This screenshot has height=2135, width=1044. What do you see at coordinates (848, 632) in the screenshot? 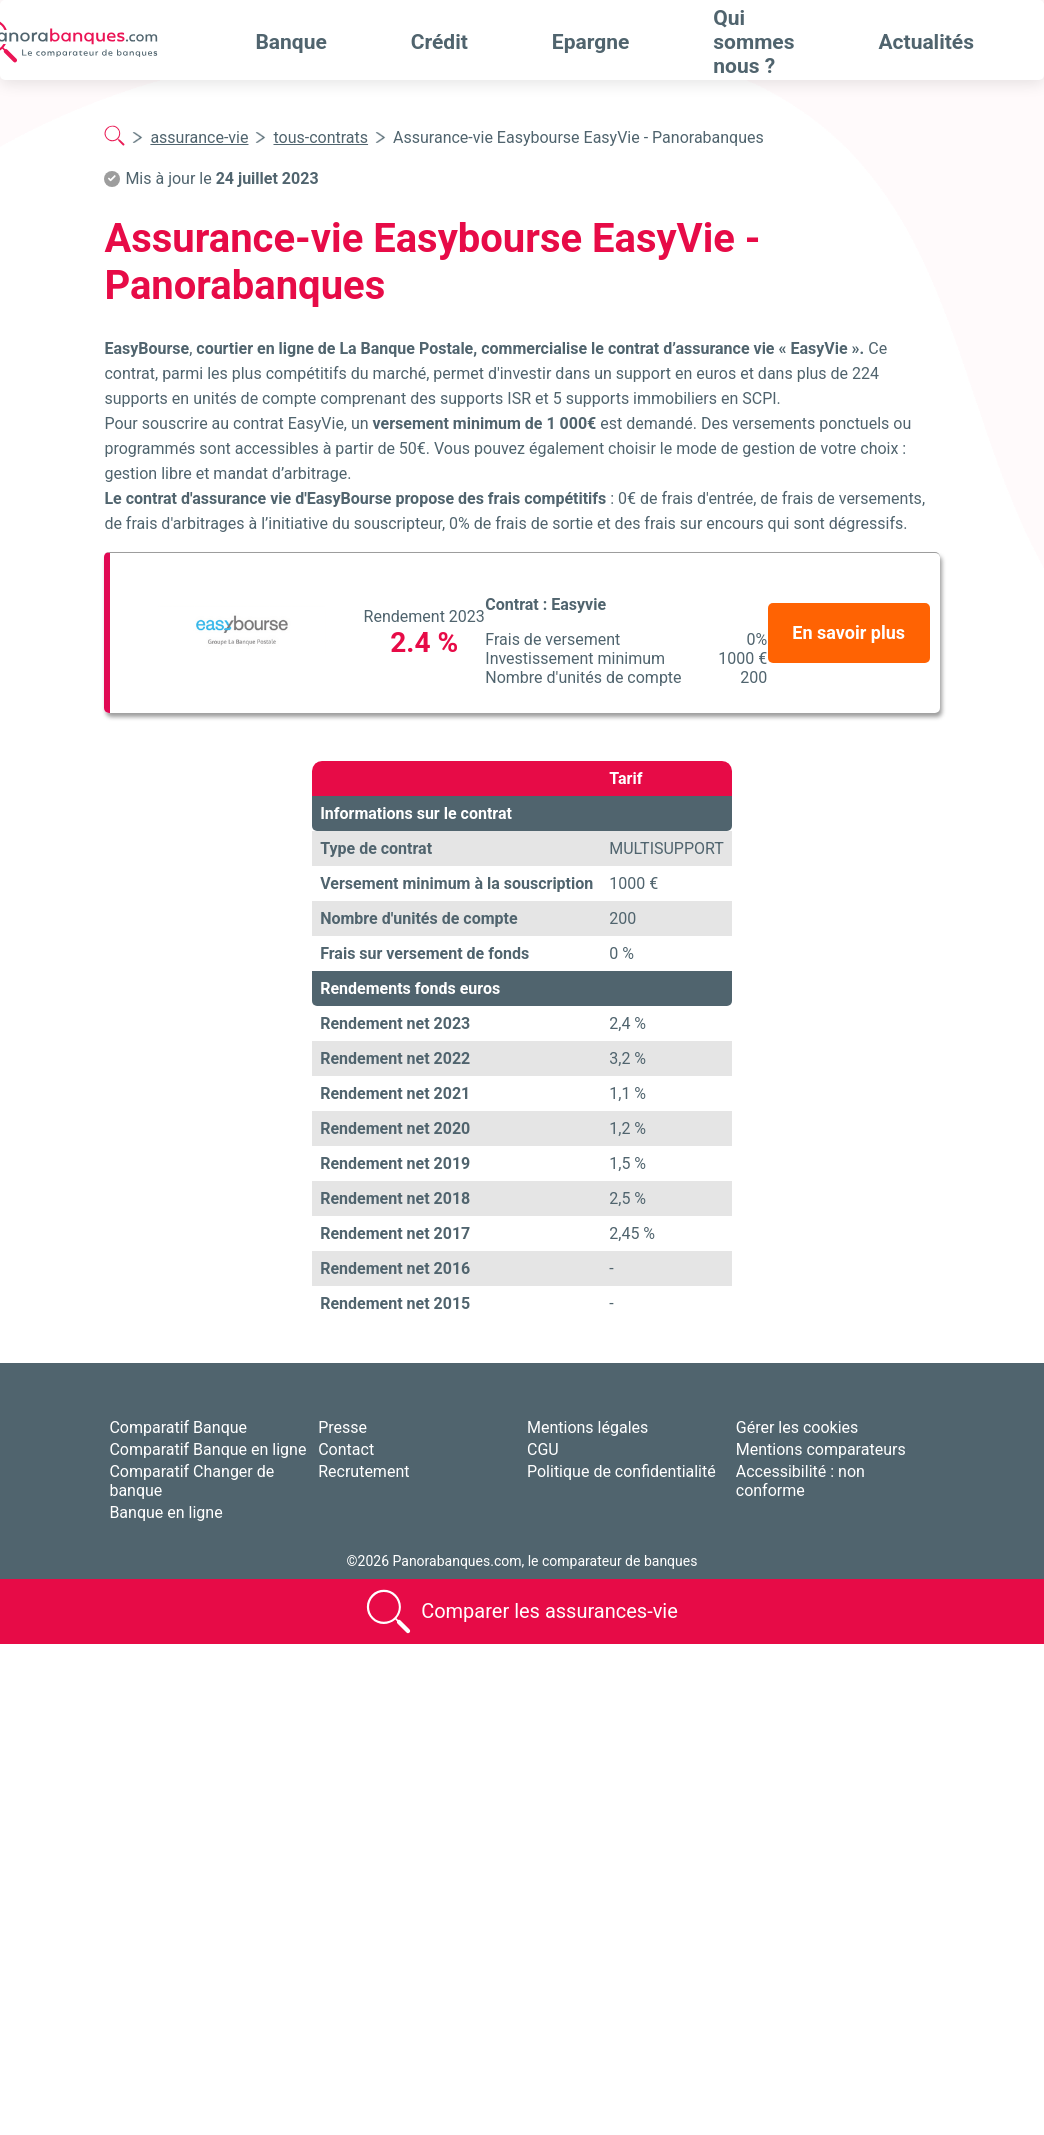
I see `En savoir plus` at bounding box center [848, 632].